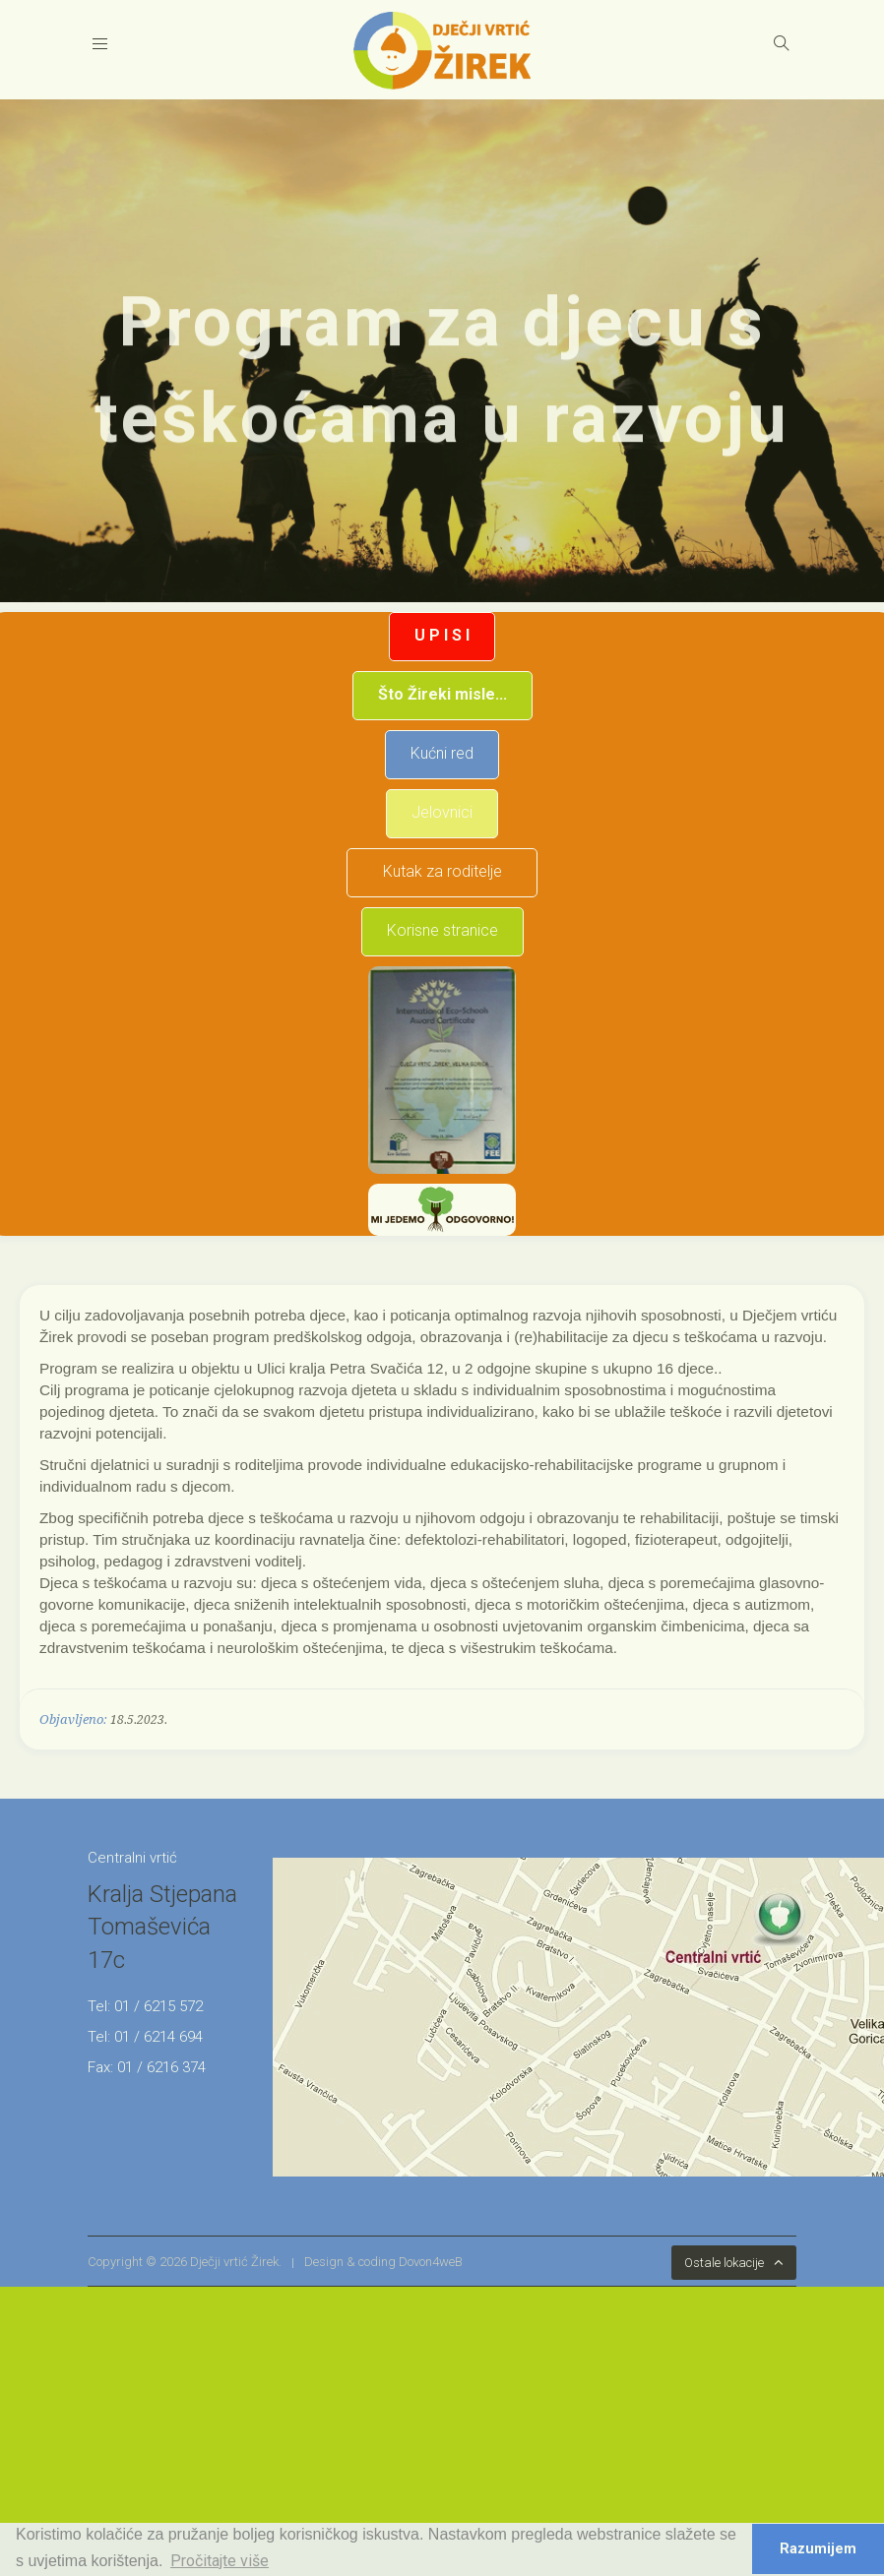 Image resolution: width=884 pixels, height=2576 pixels. I want to click on Objavljeno:, so click(73, 1719).